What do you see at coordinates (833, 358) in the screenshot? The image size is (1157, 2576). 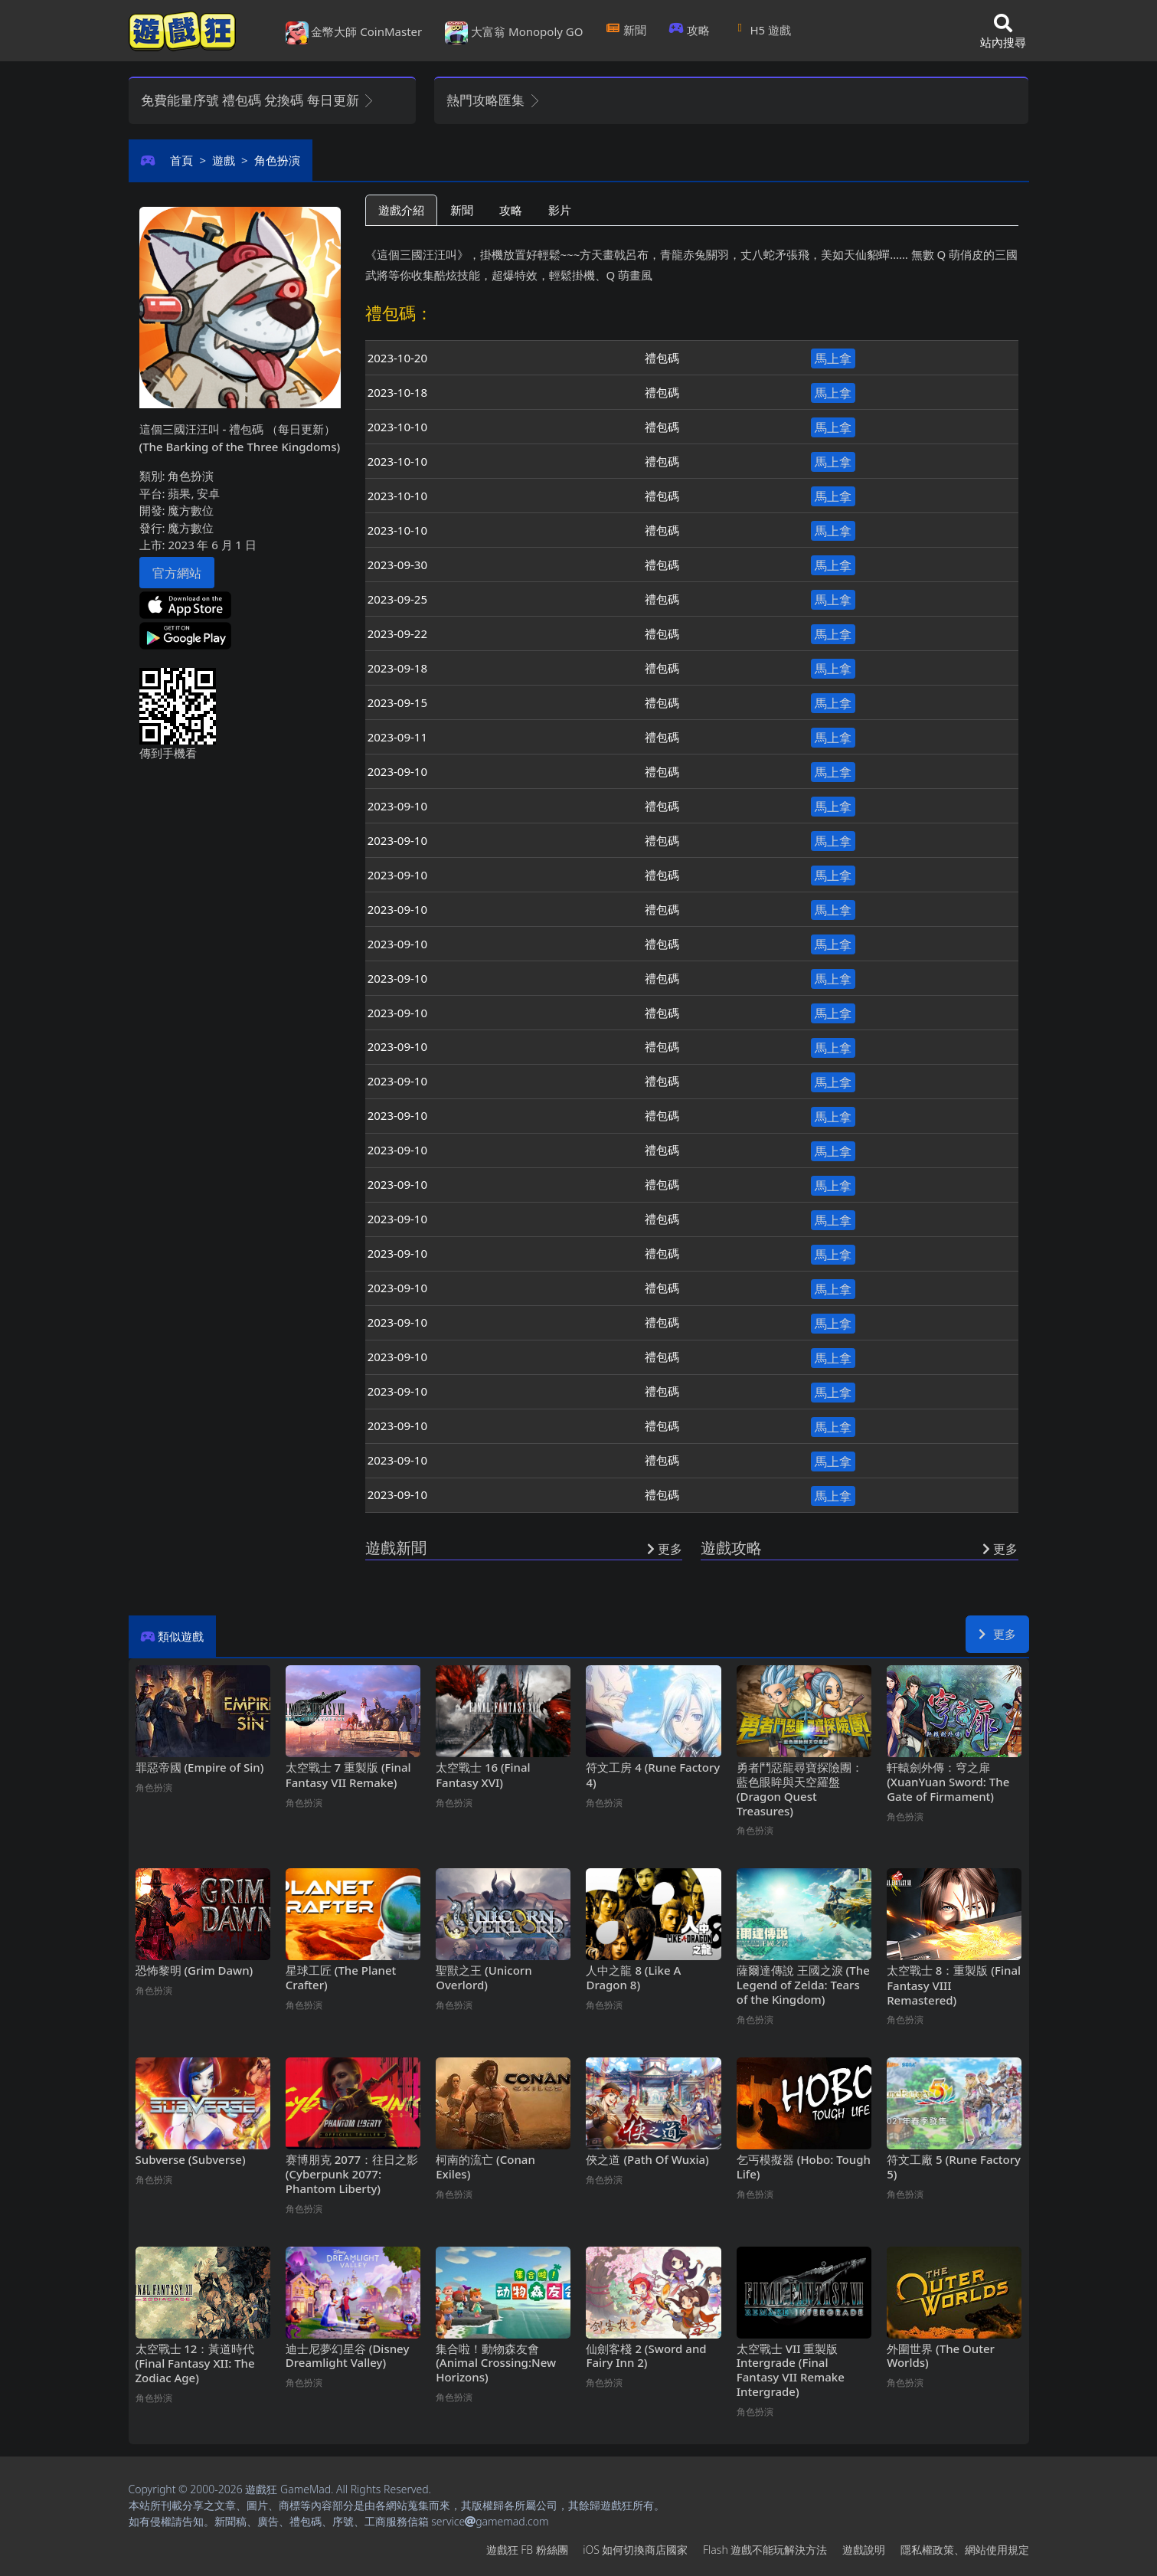 I see `馬上拿` at bounding box center [833, 358].